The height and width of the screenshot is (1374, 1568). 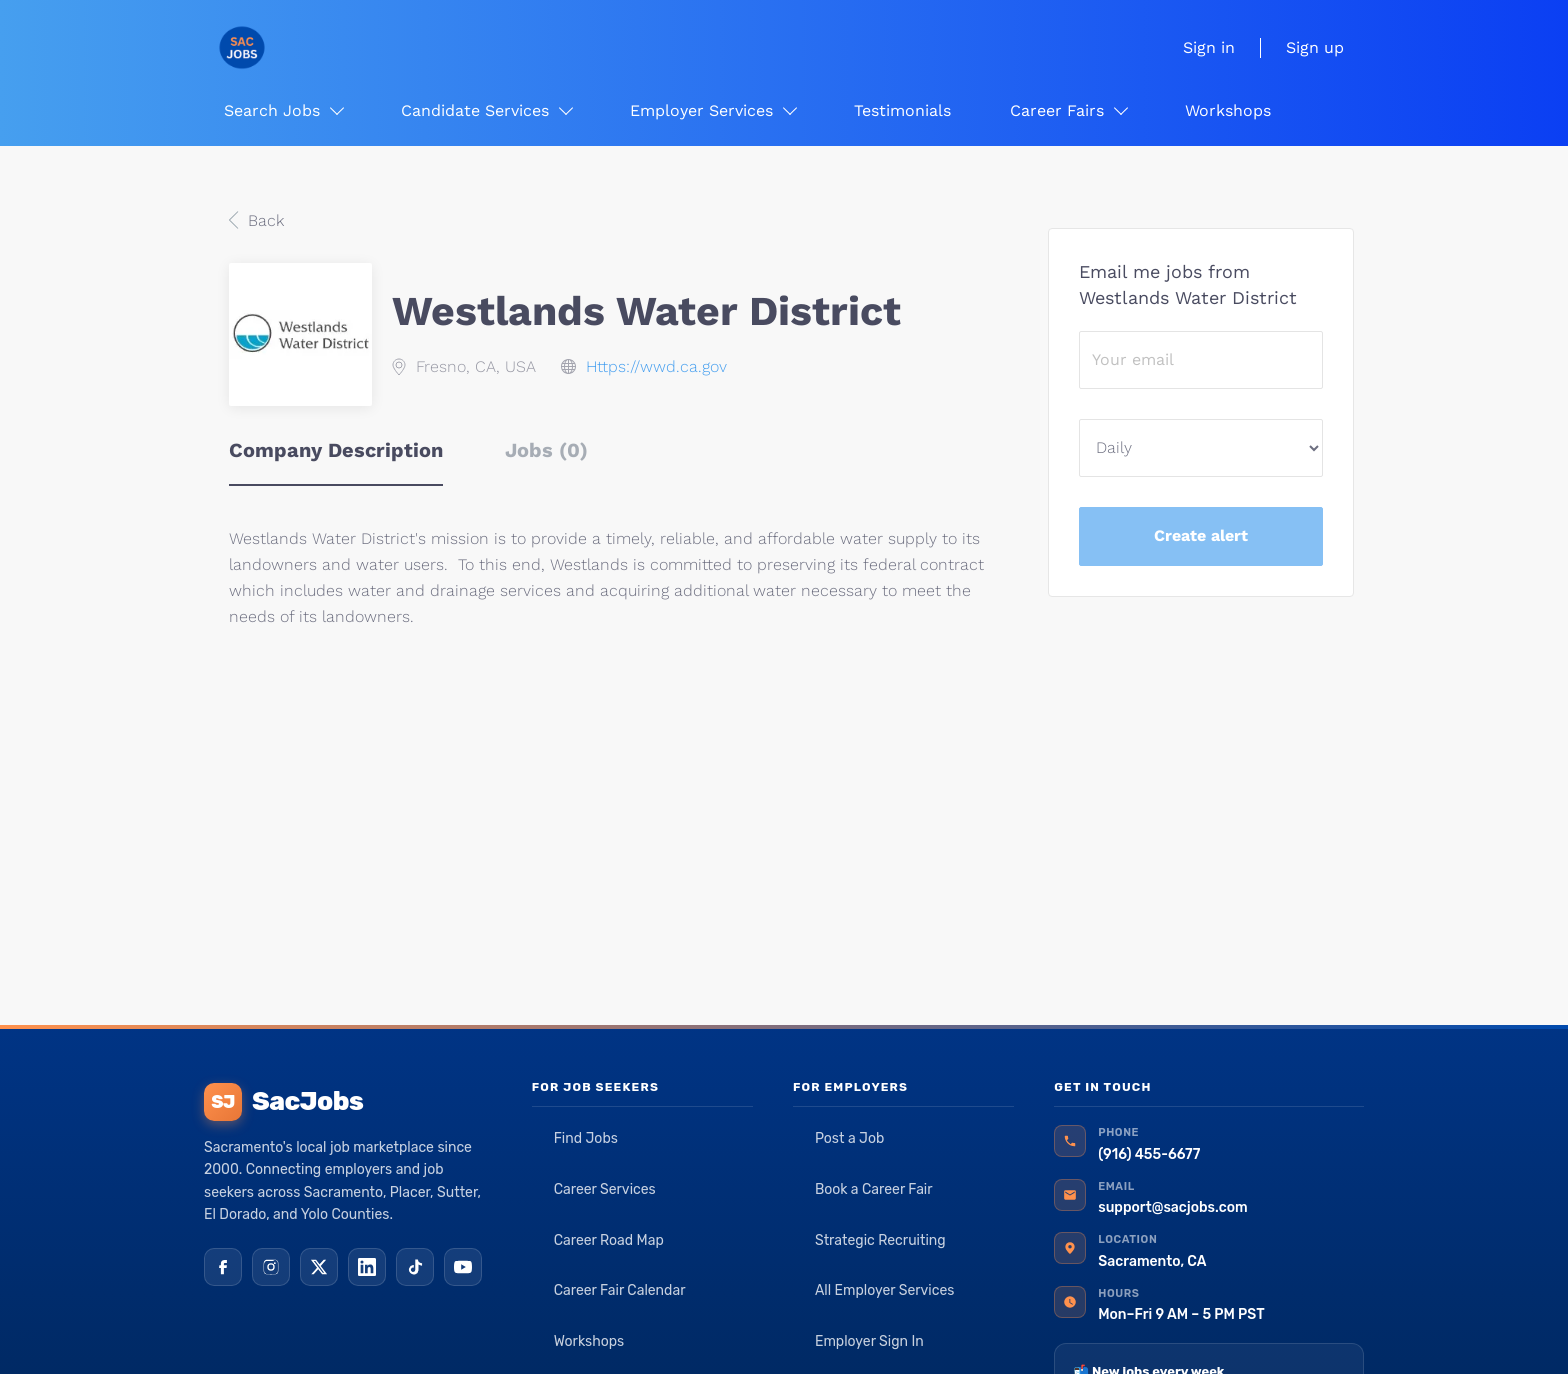 What do you see at coordinates (885, 1290) in the screenshot?
I see `All Employer Services` at bounding box center [885, 1290].